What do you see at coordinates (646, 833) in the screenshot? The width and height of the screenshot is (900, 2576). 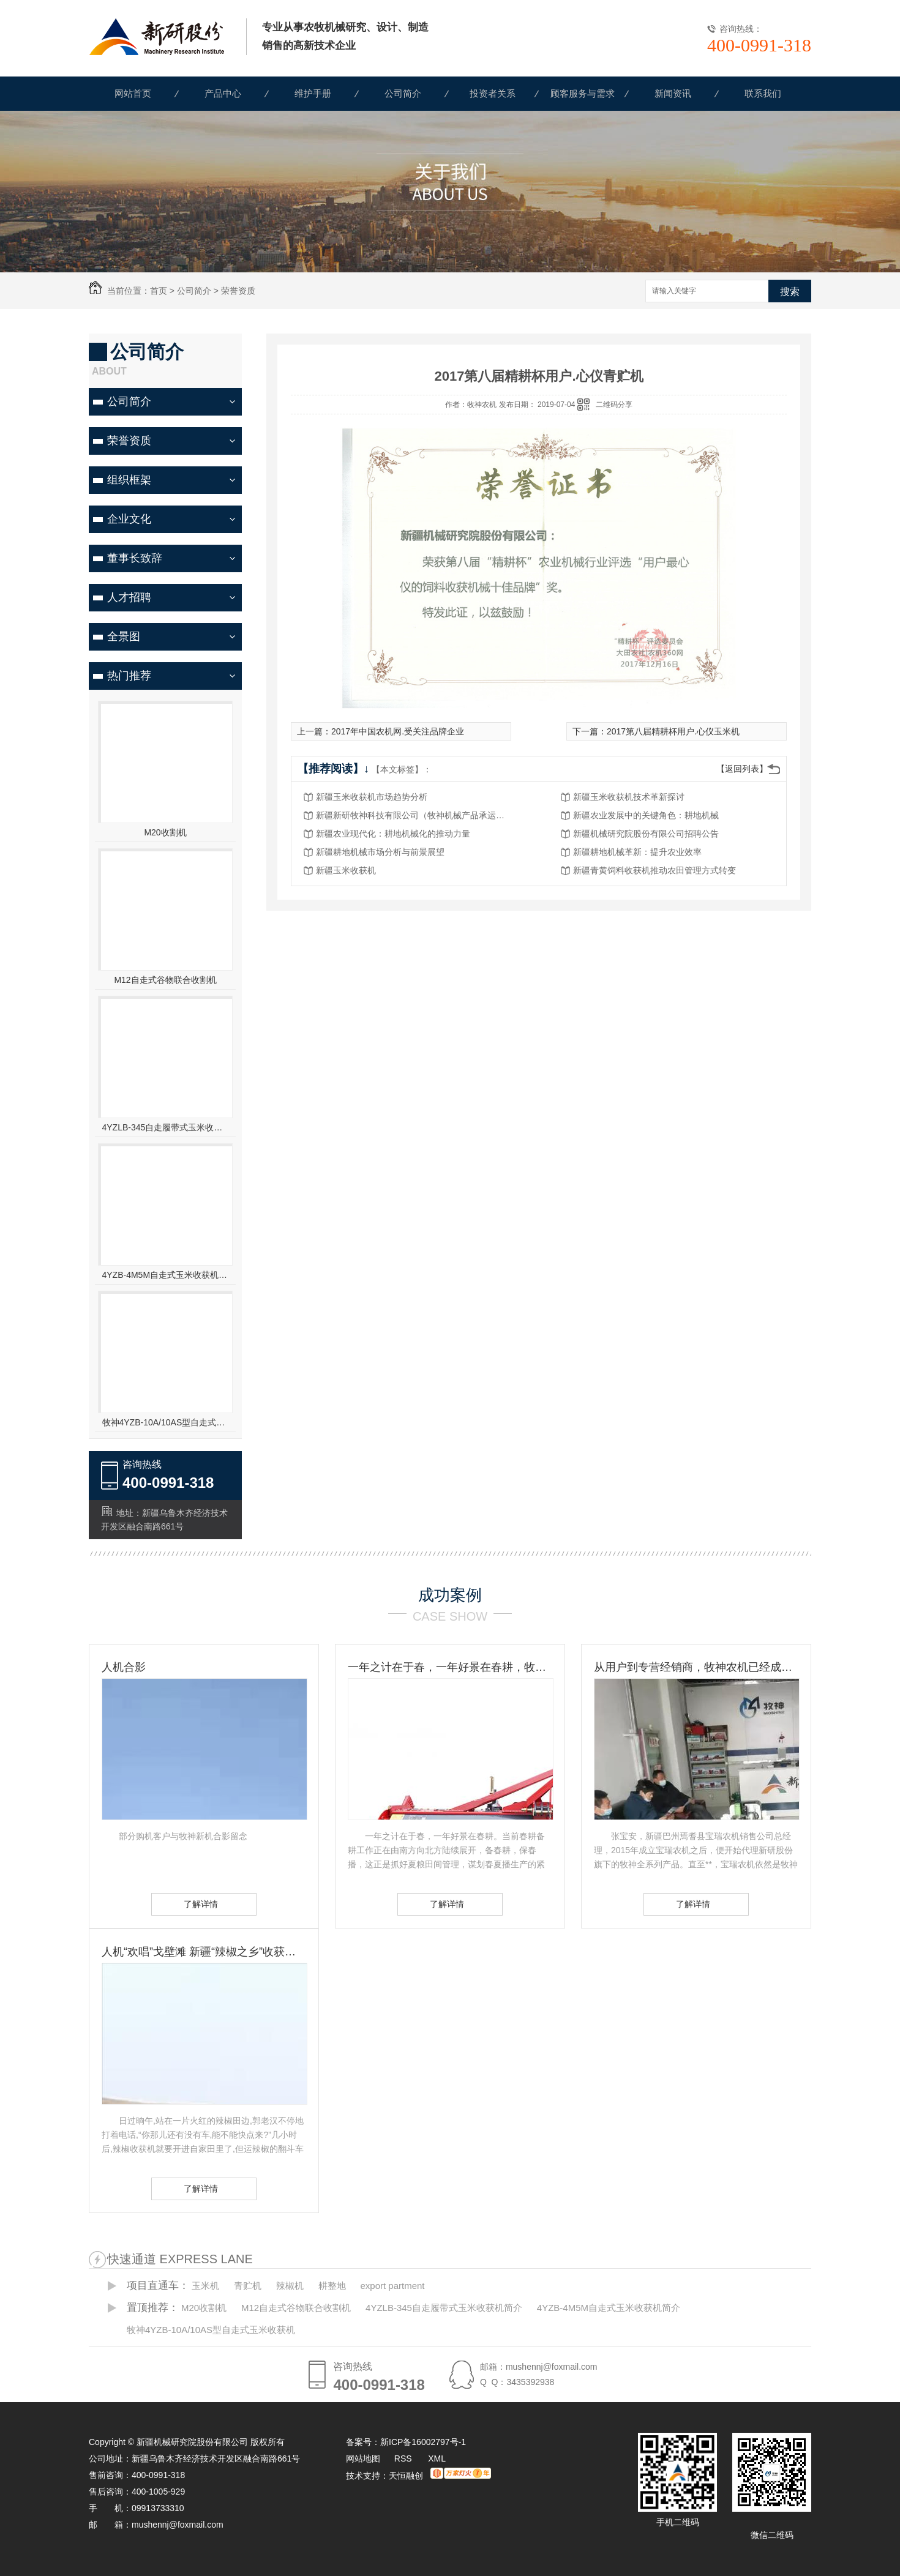 I see `新疆机械研究院股份有限公司招聘公告` at bounding box center [646, 833].